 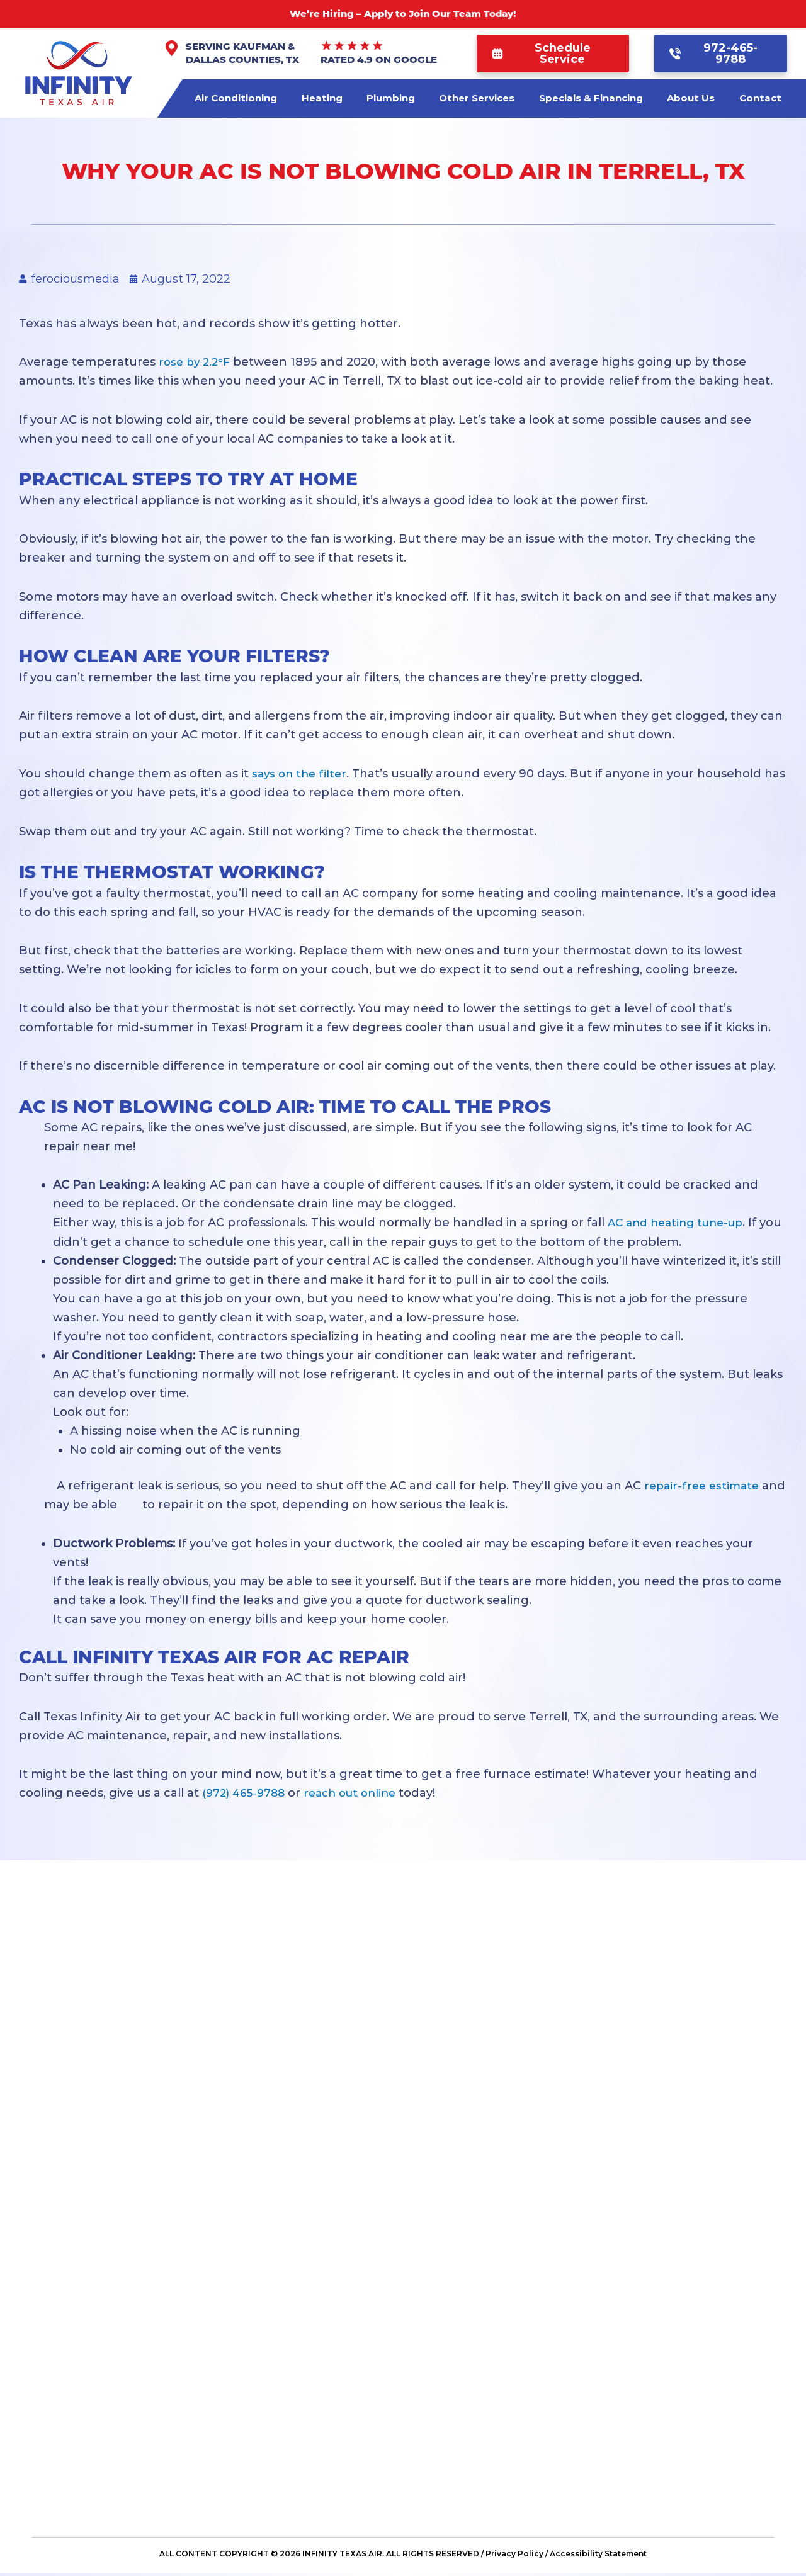 I want to click on says on the filter, so click(x=301, y=773).